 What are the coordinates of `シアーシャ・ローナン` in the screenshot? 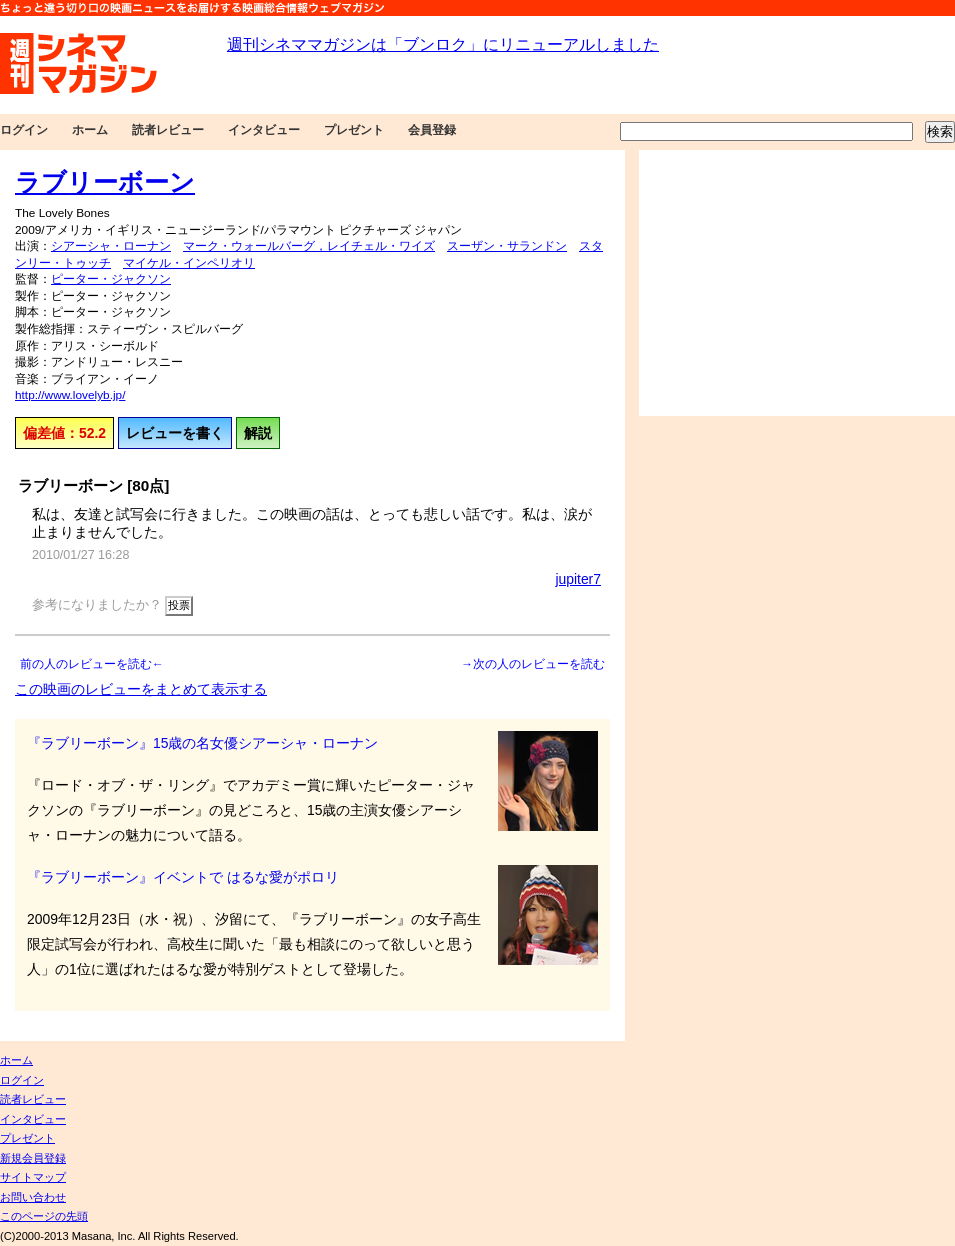 It's located at (111, 246).